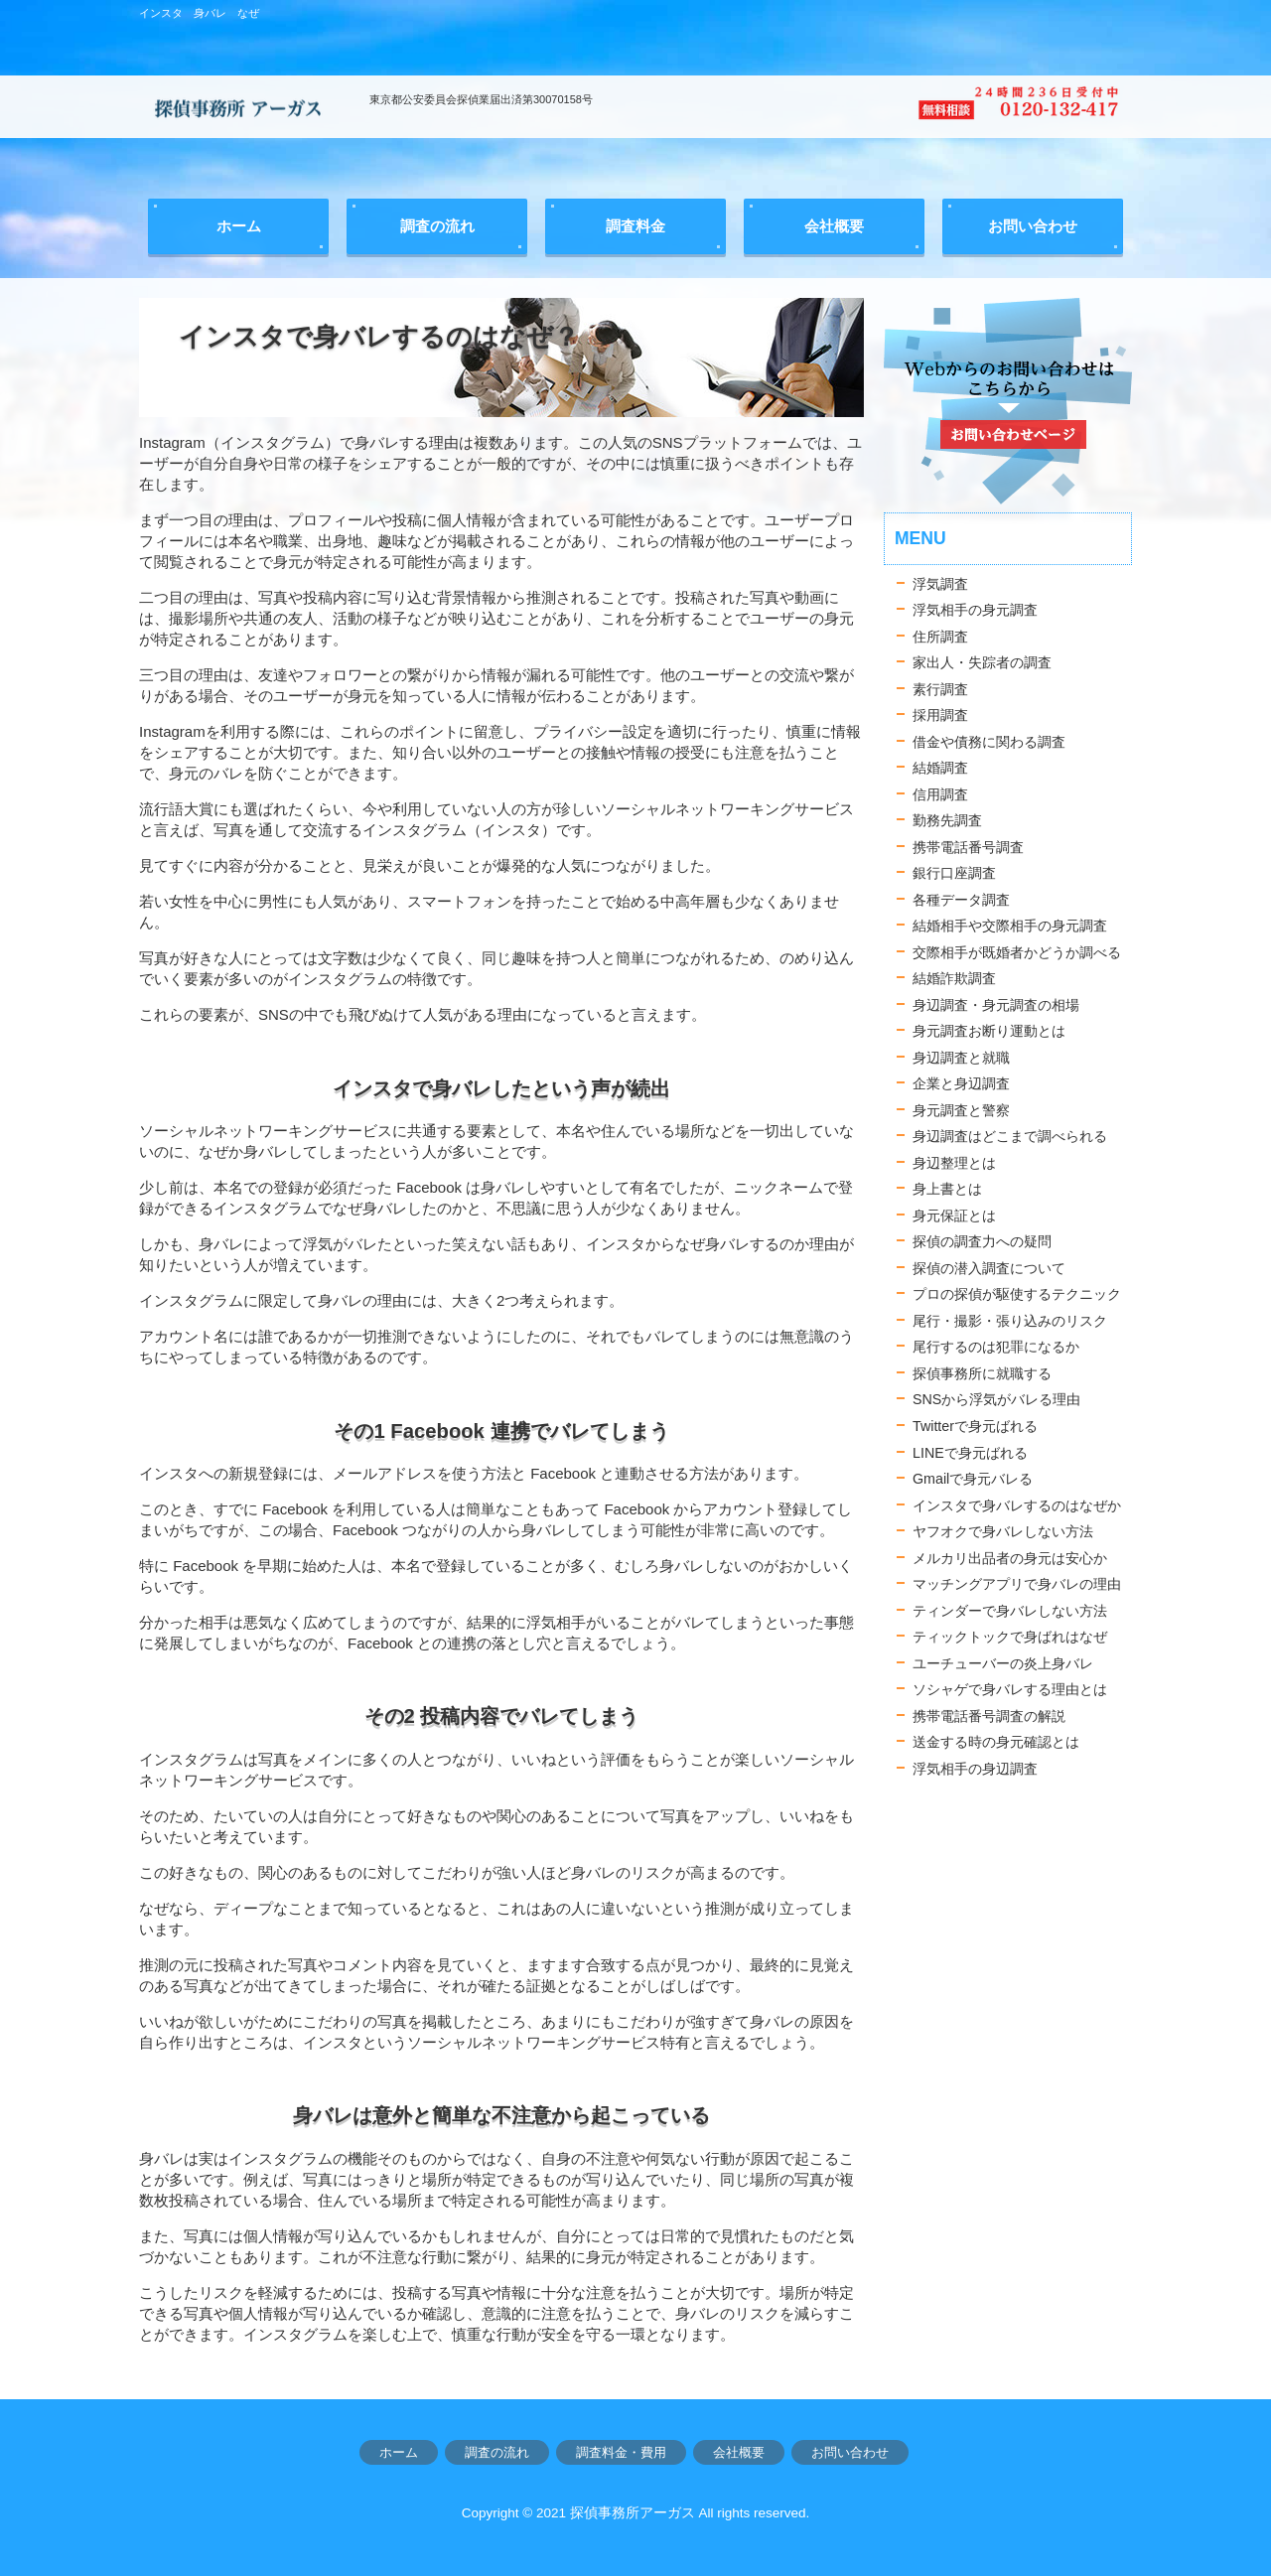 The width and height of the screenshot is (1271, 2576). What do you see at coordinates (975, 1426) in the screenshot?
I see `Twitterで身元ばれる` at bounding box center [975, 1426].